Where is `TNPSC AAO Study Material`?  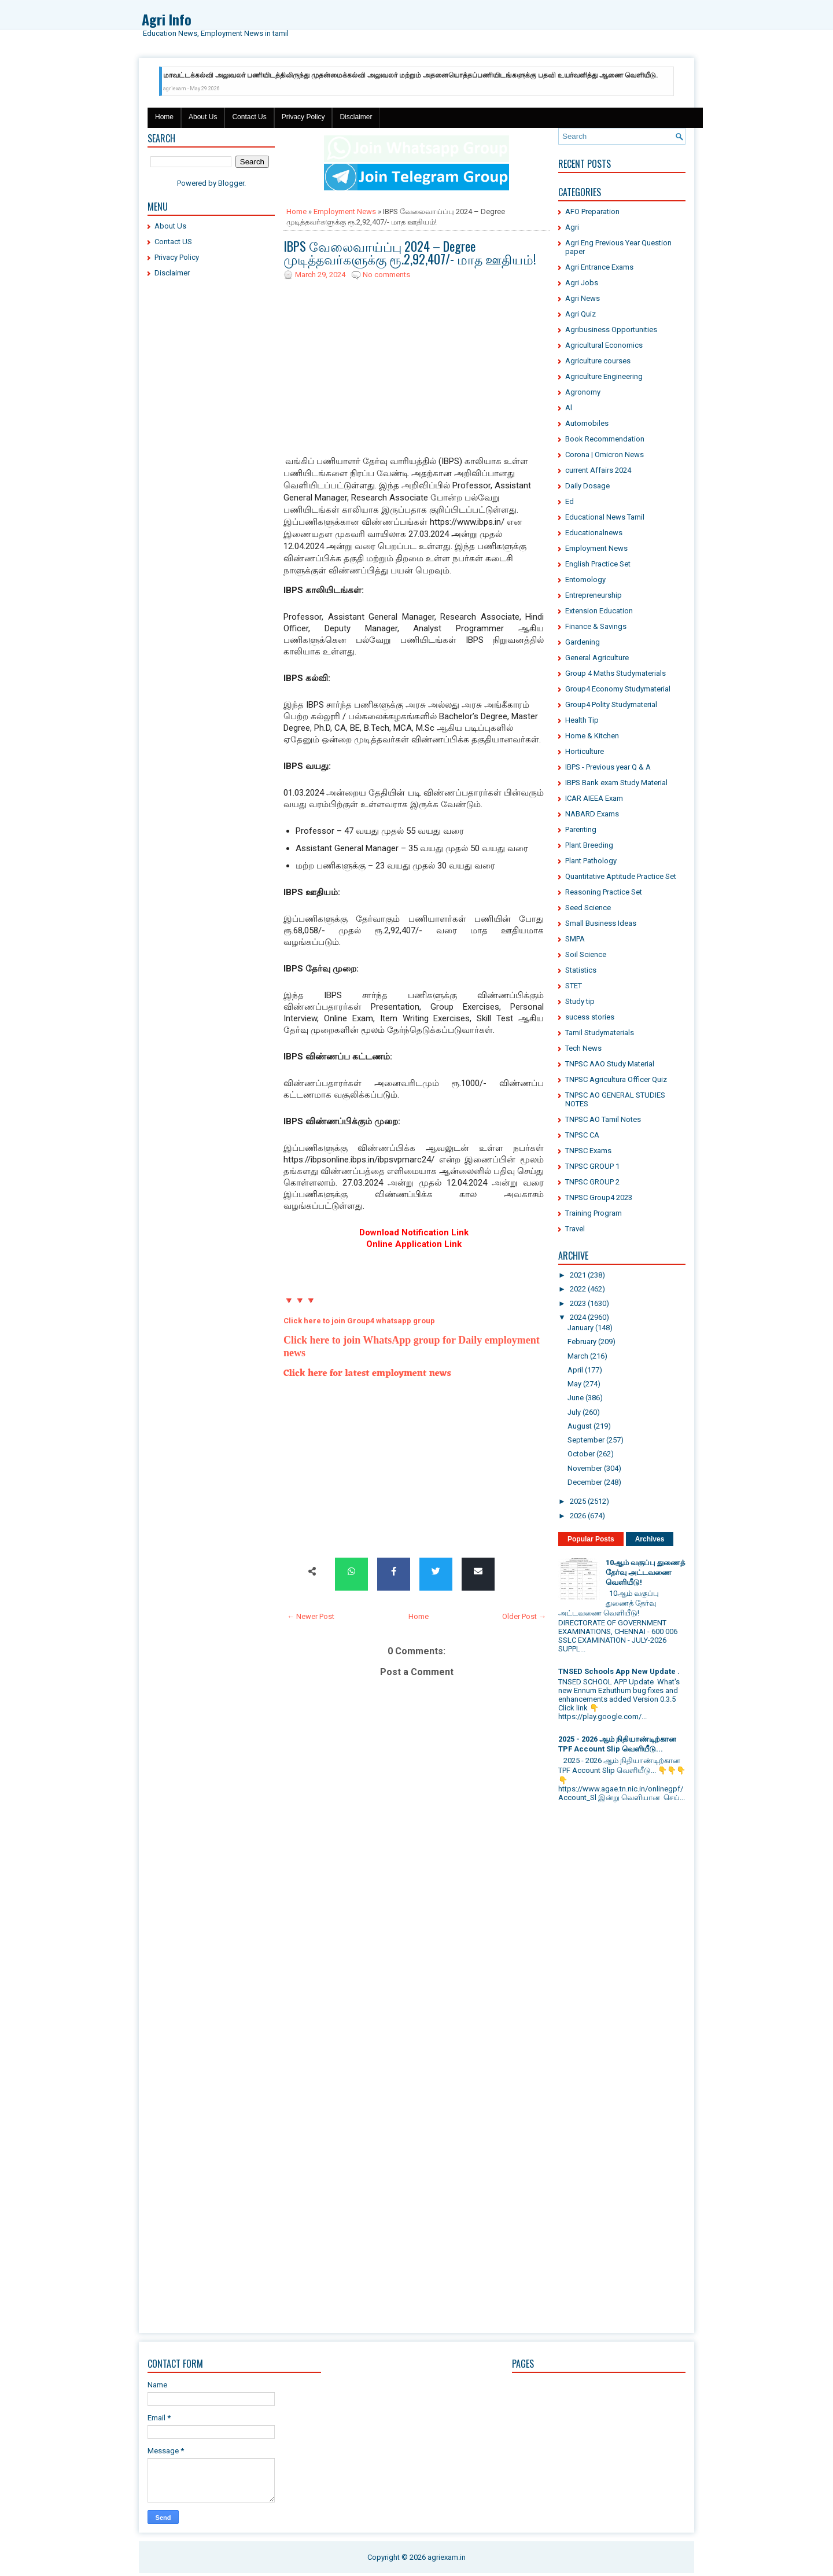
TNPSC AAO Study Material is located at coordinates (609, 1063).